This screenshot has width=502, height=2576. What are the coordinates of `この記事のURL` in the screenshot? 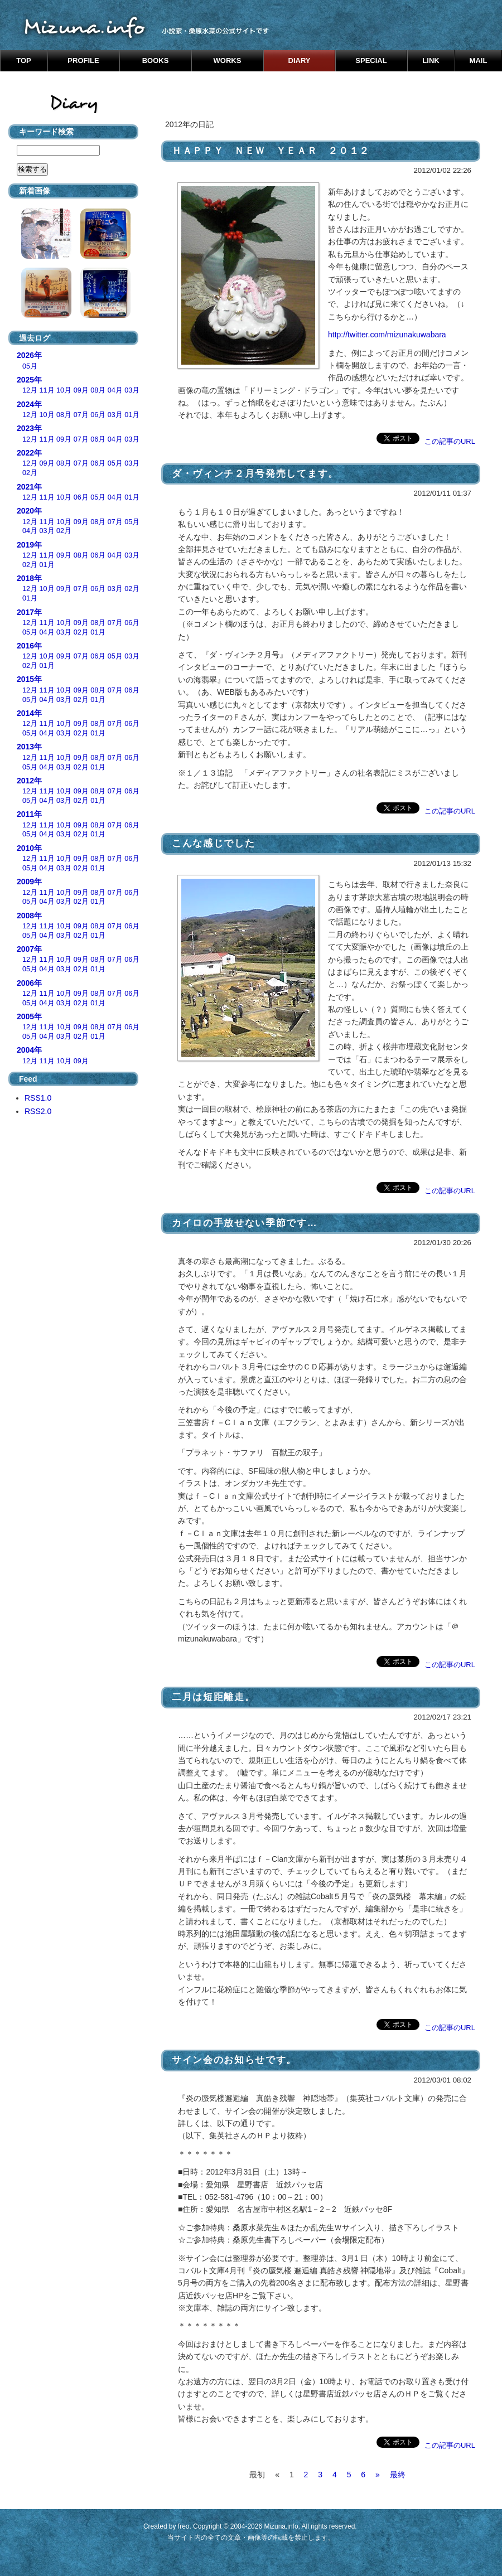 It's located at (449, 441).